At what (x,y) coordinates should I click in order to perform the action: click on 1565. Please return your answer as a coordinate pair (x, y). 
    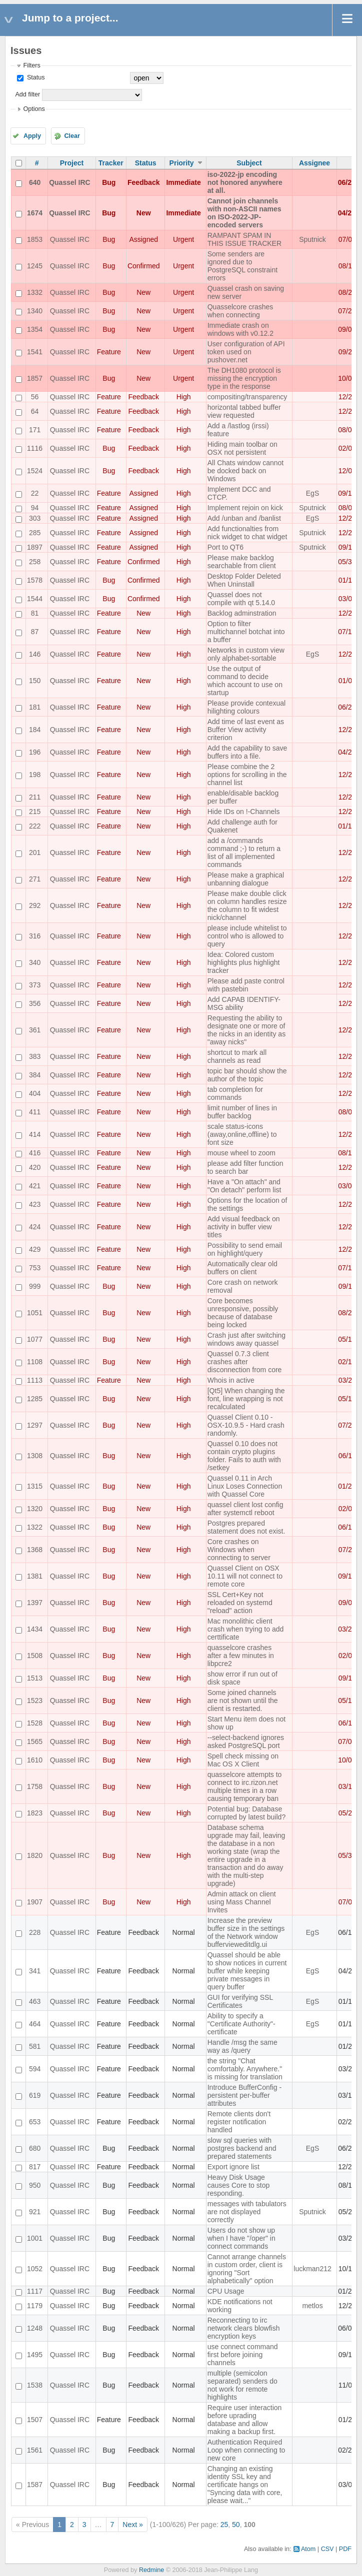
    Looking at the image, I should click on (34, 1741).